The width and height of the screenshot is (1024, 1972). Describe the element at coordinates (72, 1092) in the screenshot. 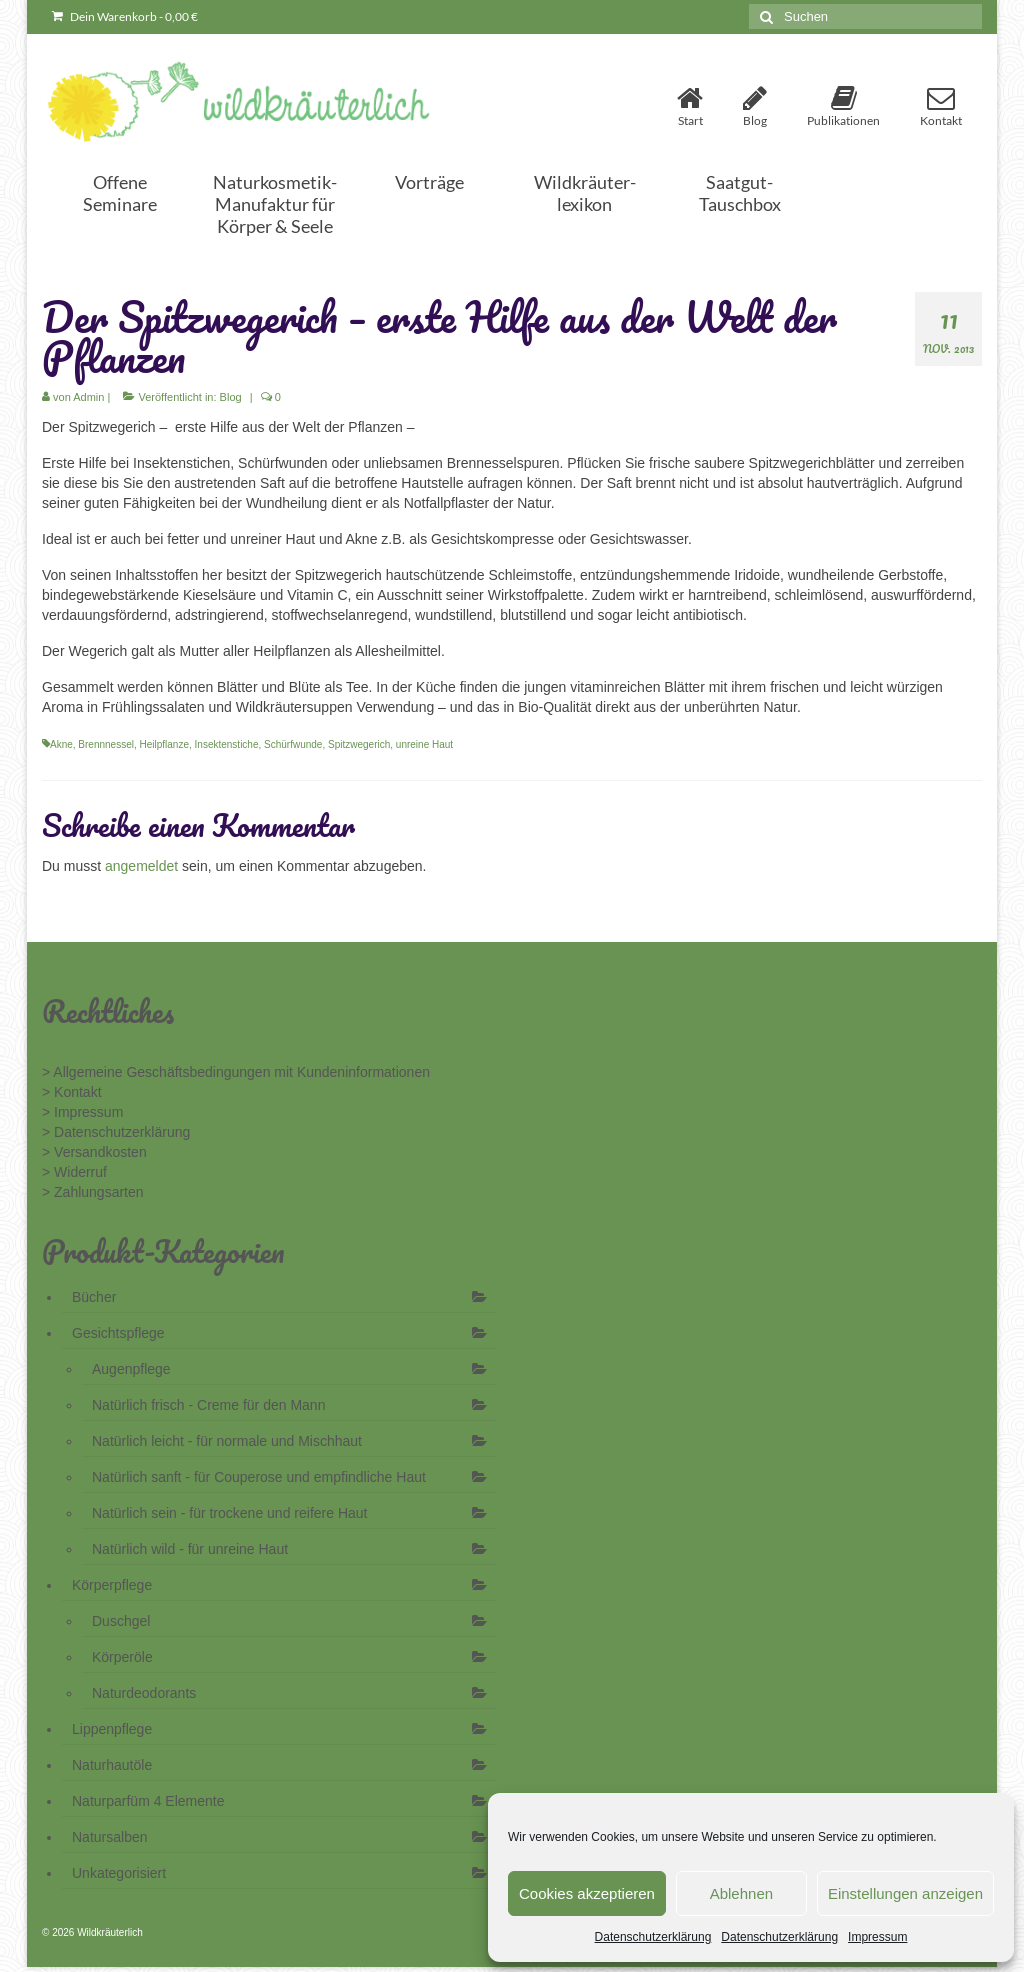

I see `> Kontakt` at that location.